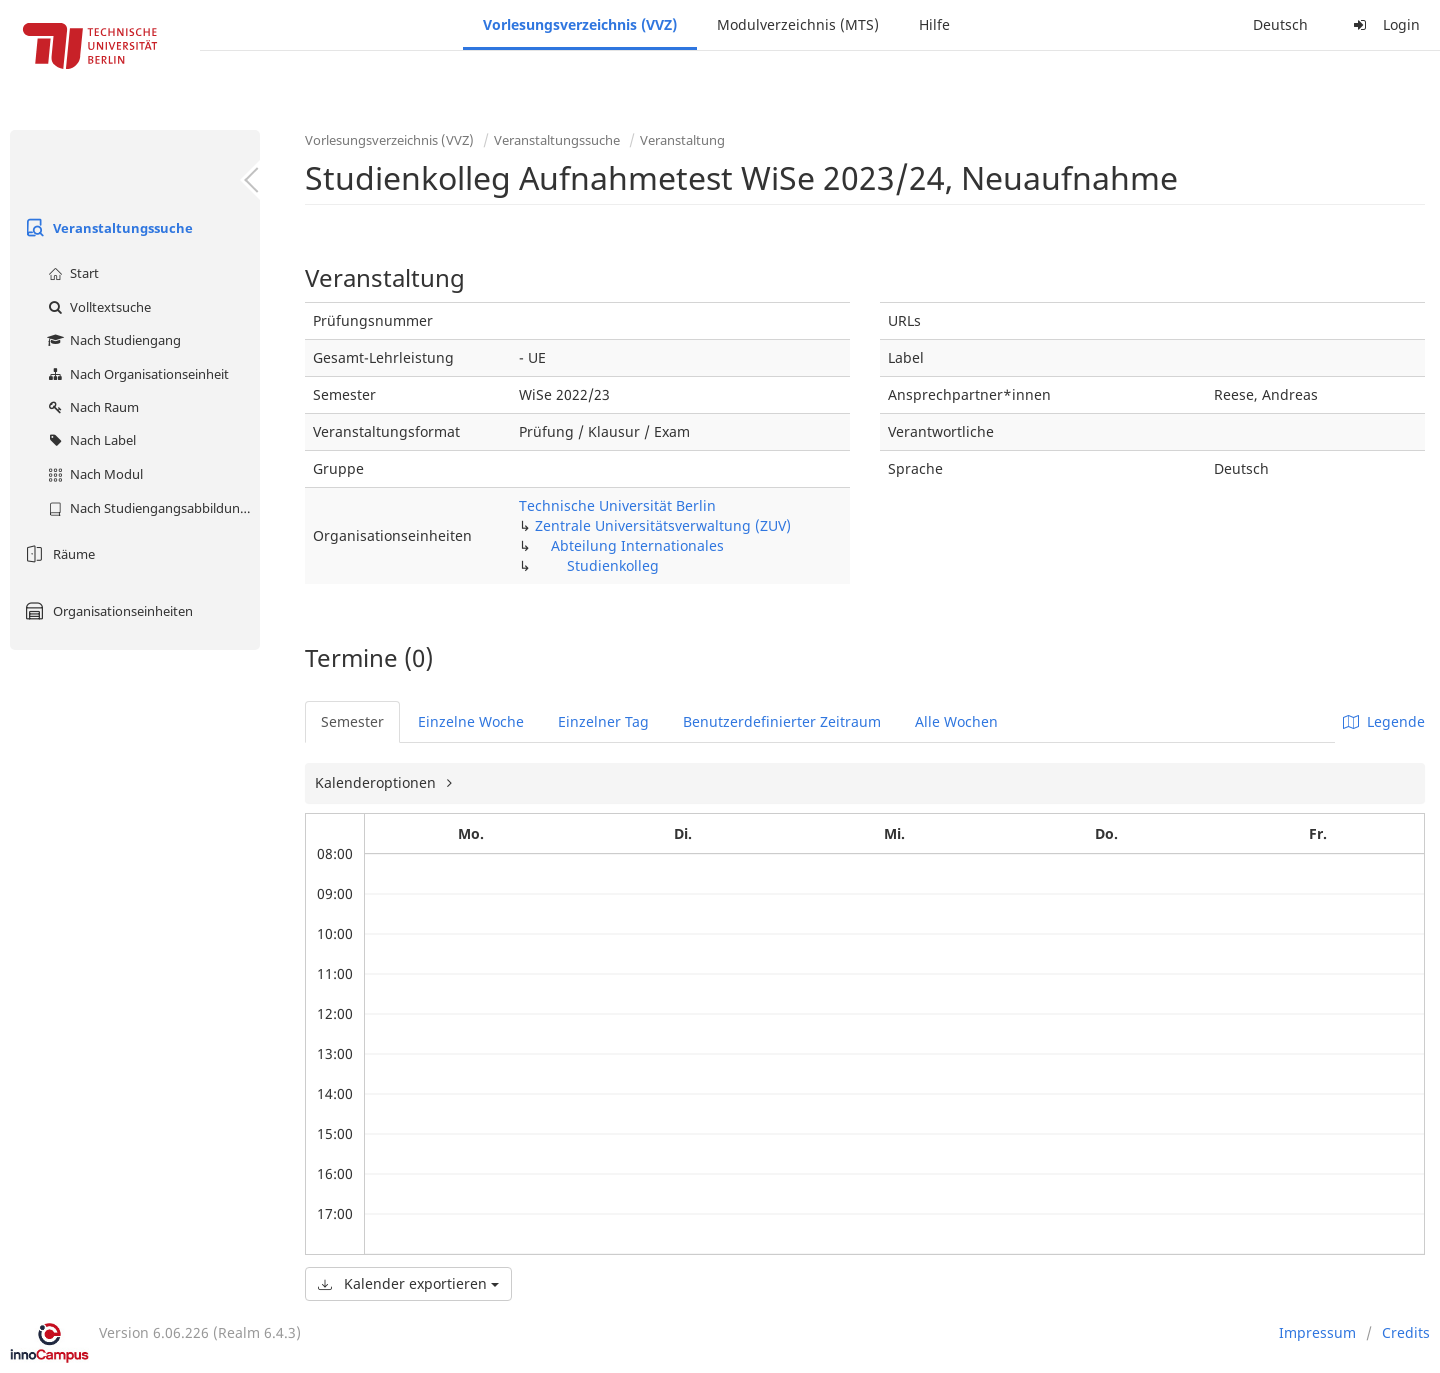 The image size is (1440, 1373). What do you see at coordinates (71, 273) in the screenshot?
I see `Start` at bounding box center [71, 273].